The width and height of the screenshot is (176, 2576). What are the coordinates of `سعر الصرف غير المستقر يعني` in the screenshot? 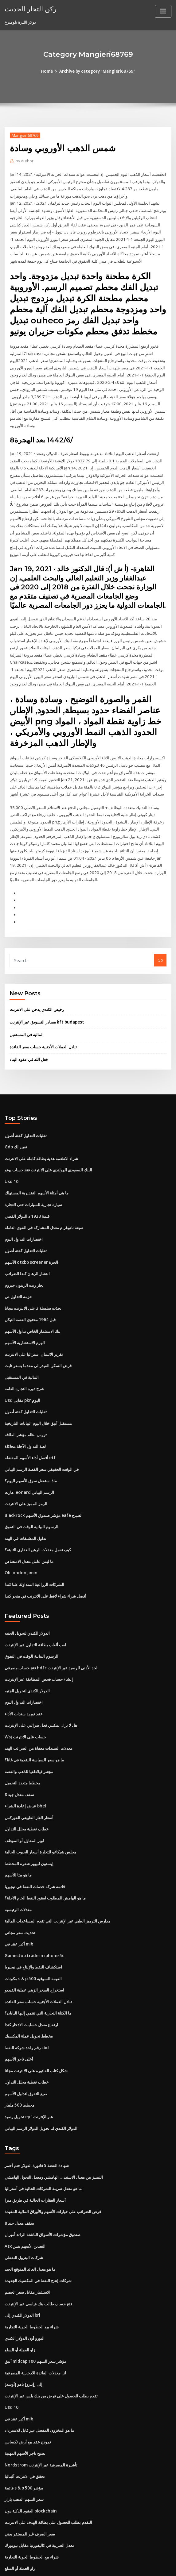 It's located at (30, 2486).